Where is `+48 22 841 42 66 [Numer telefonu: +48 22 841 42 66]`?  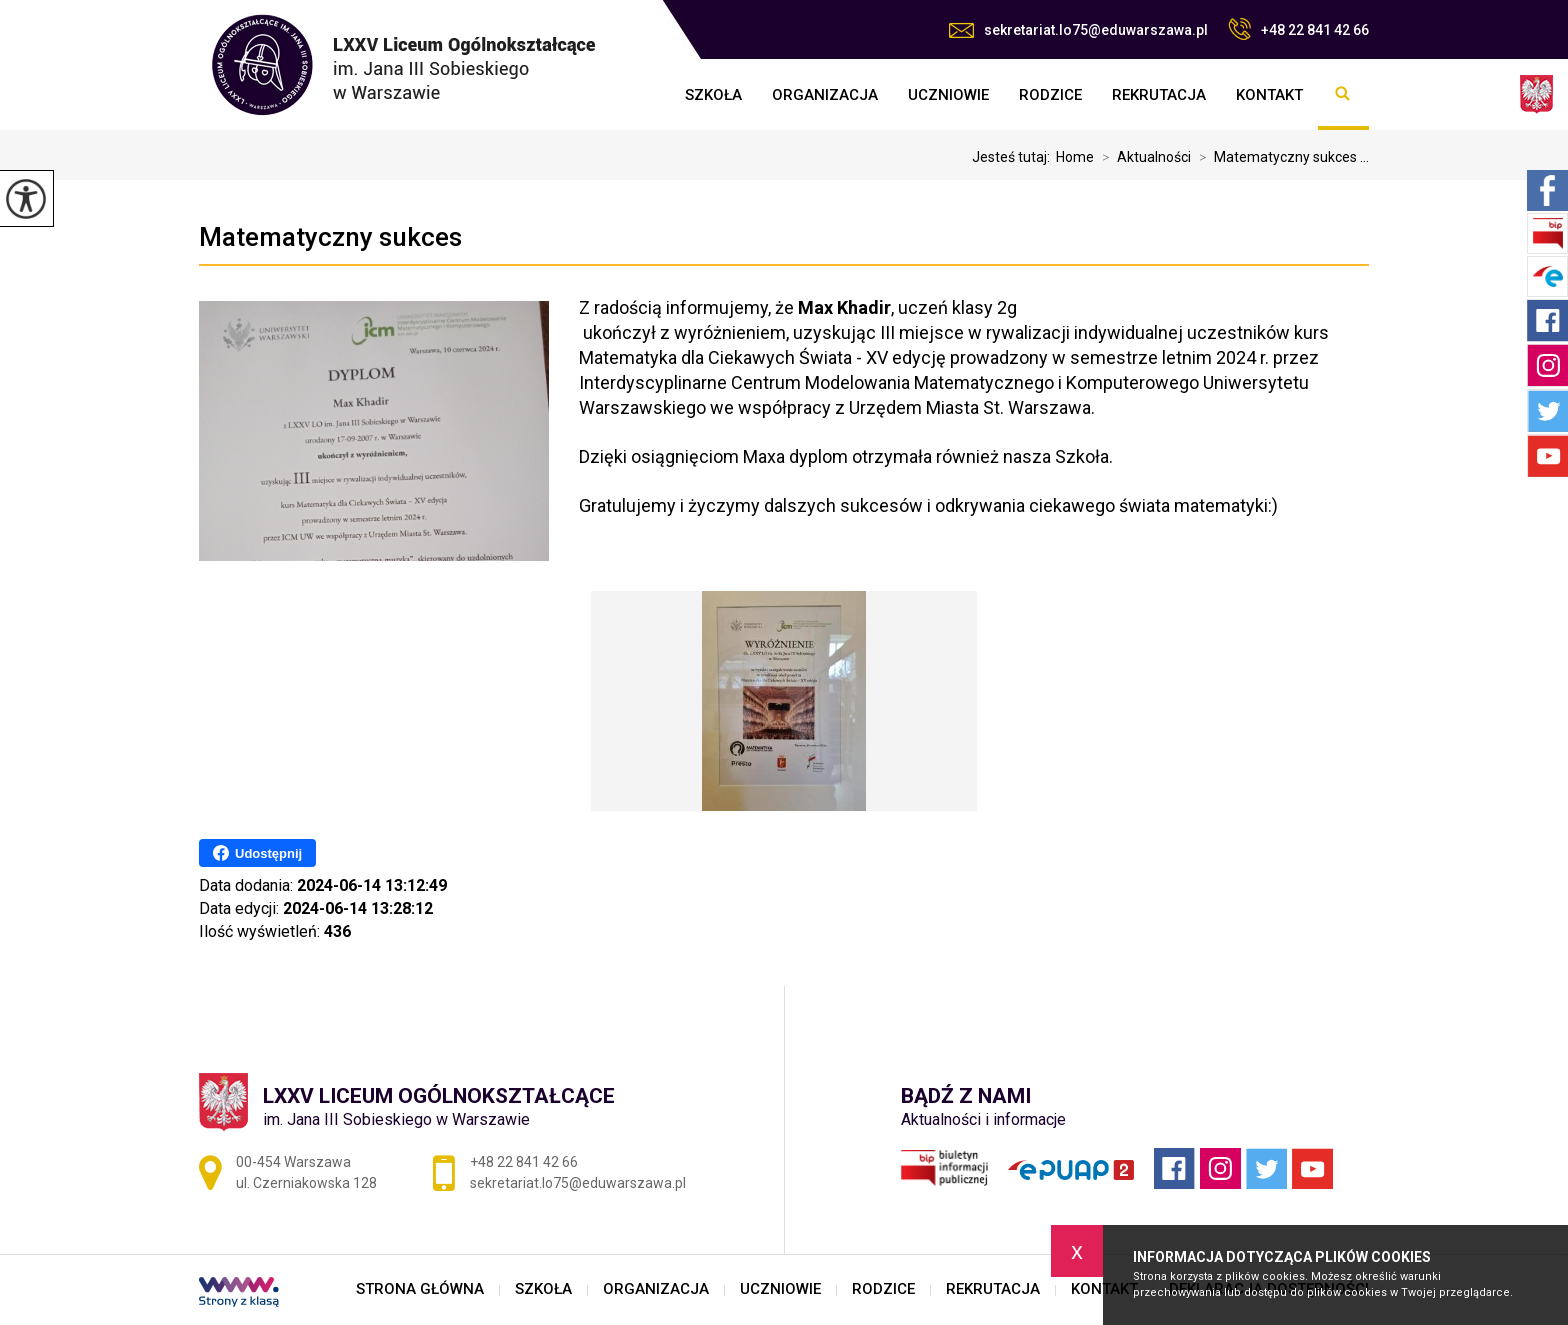
+48 22 841 42 66 [Numer telefonu: +48 22 841 42 66] is located at coordinates (524, 1162).